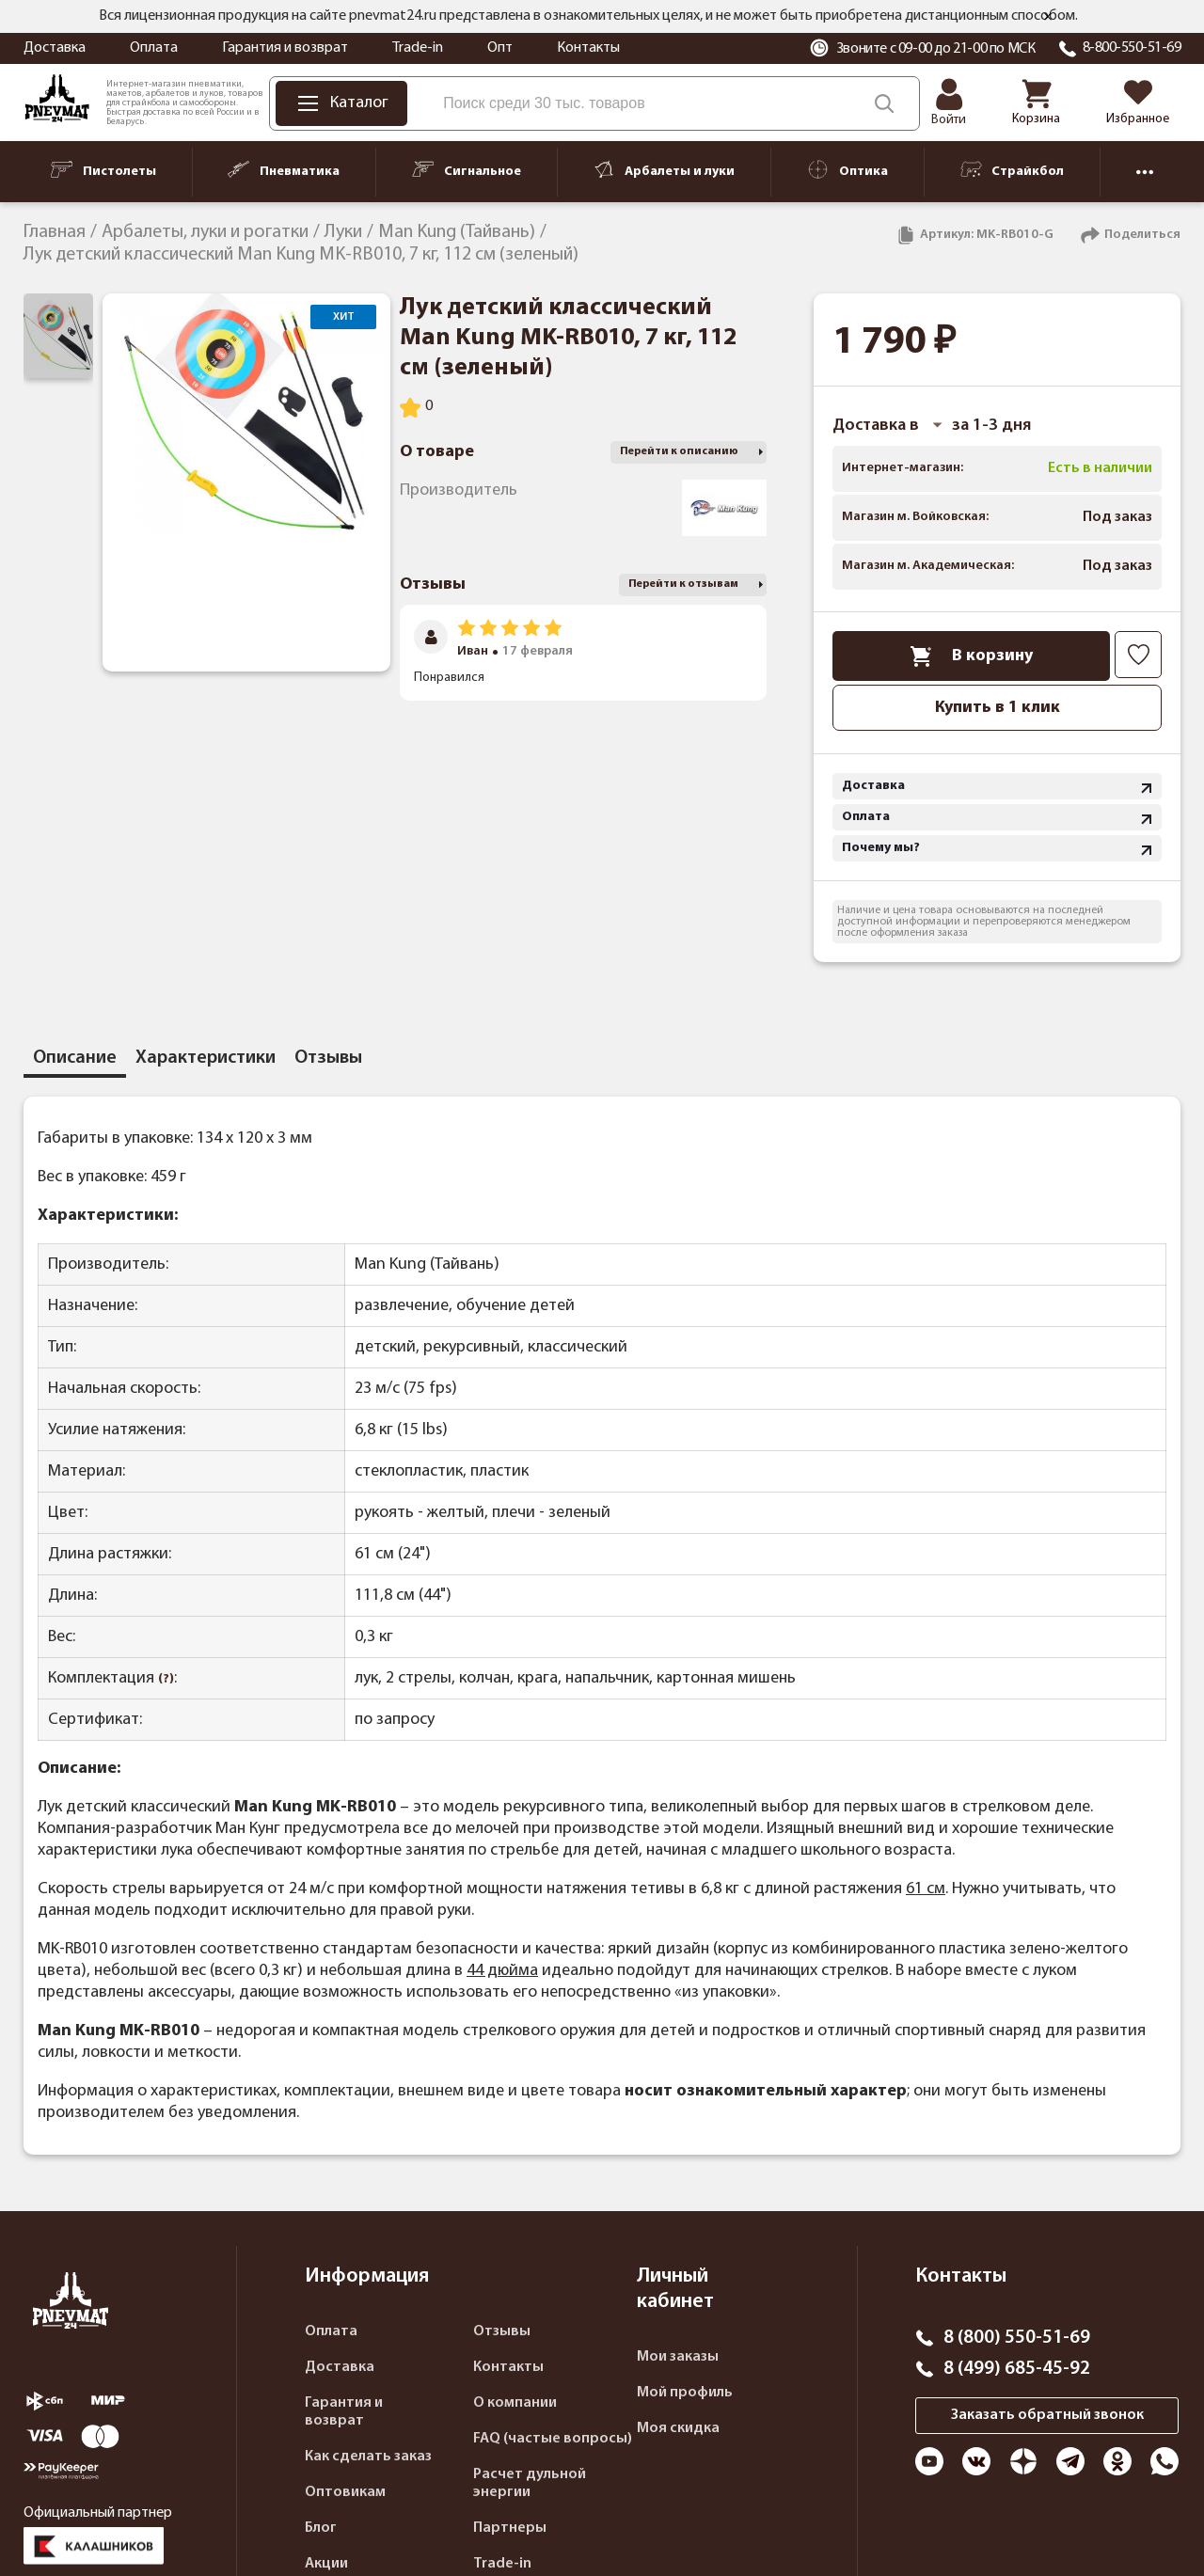 The width and height of the screenshot is (1204, 2576). I want to click on Опт, so click(500, 47).